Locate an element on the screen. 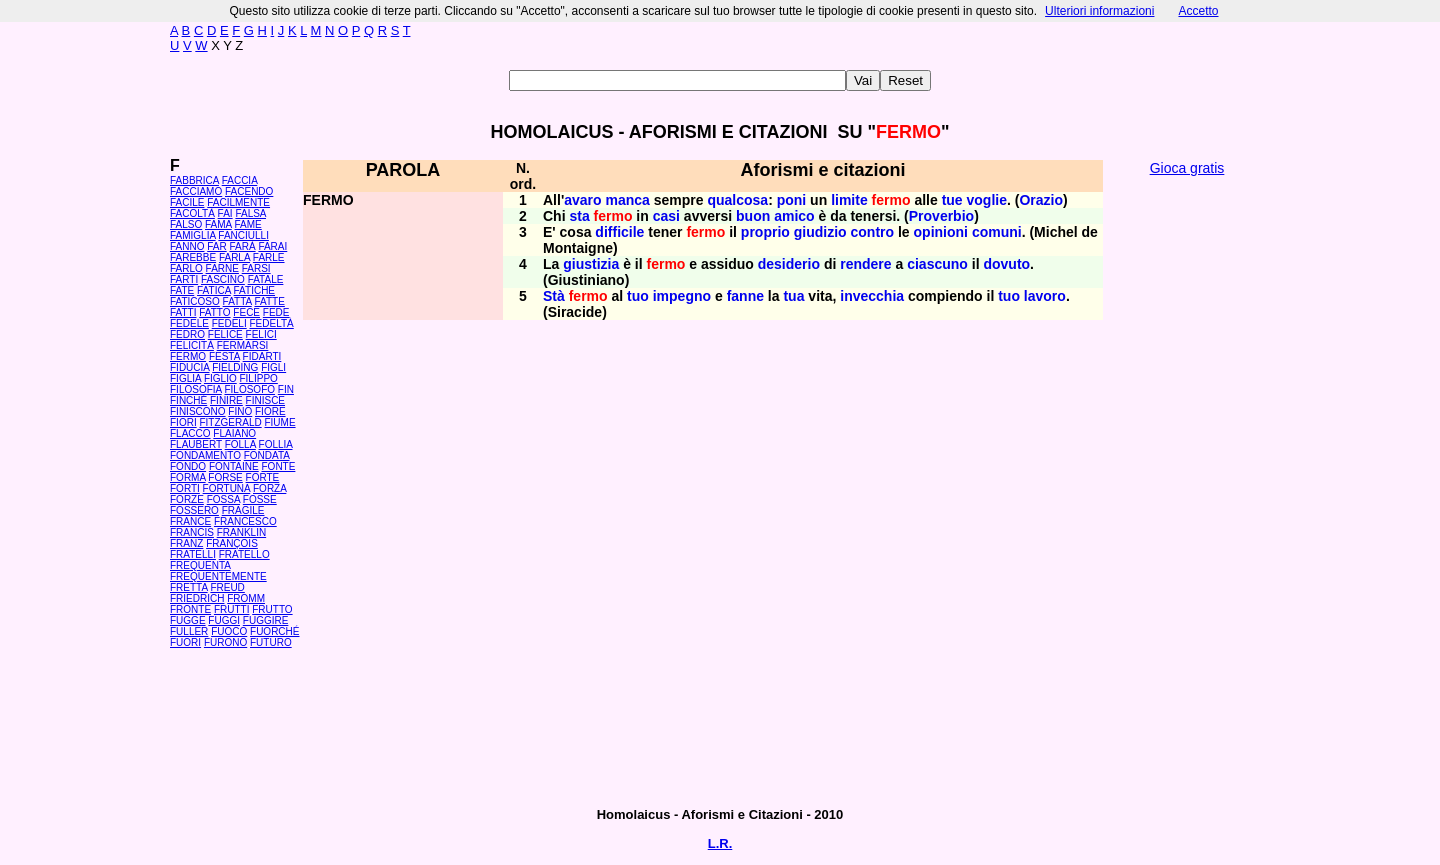 This screenshot has height=865, width=1440. comuni is located at coordinates (997, 232).